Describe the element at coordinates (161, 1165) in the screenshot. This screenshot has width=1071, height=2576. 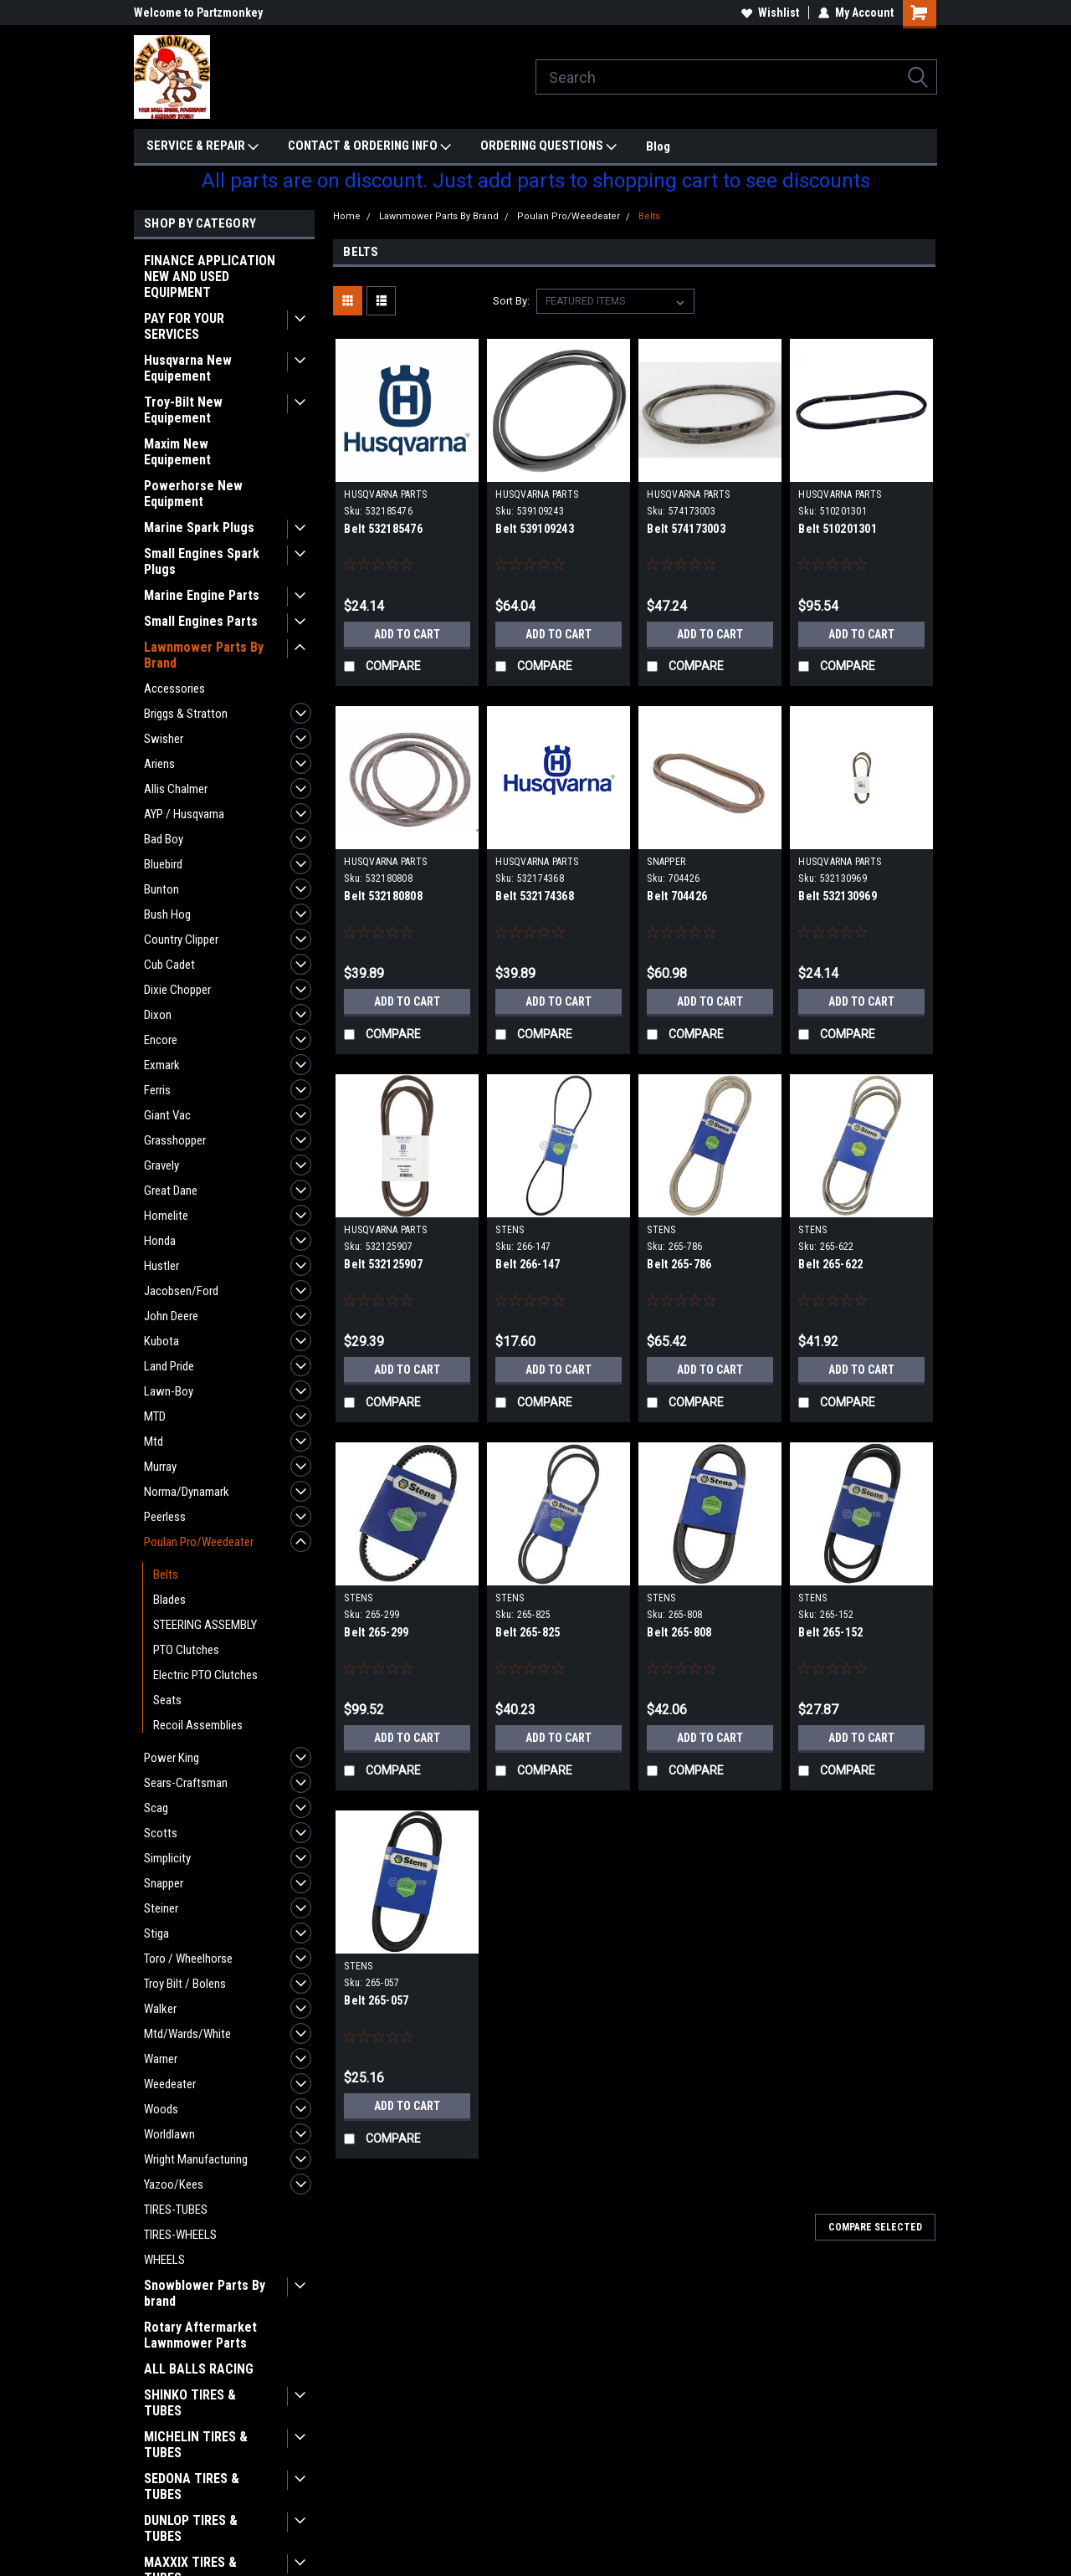
I see `Gravely` at that location.